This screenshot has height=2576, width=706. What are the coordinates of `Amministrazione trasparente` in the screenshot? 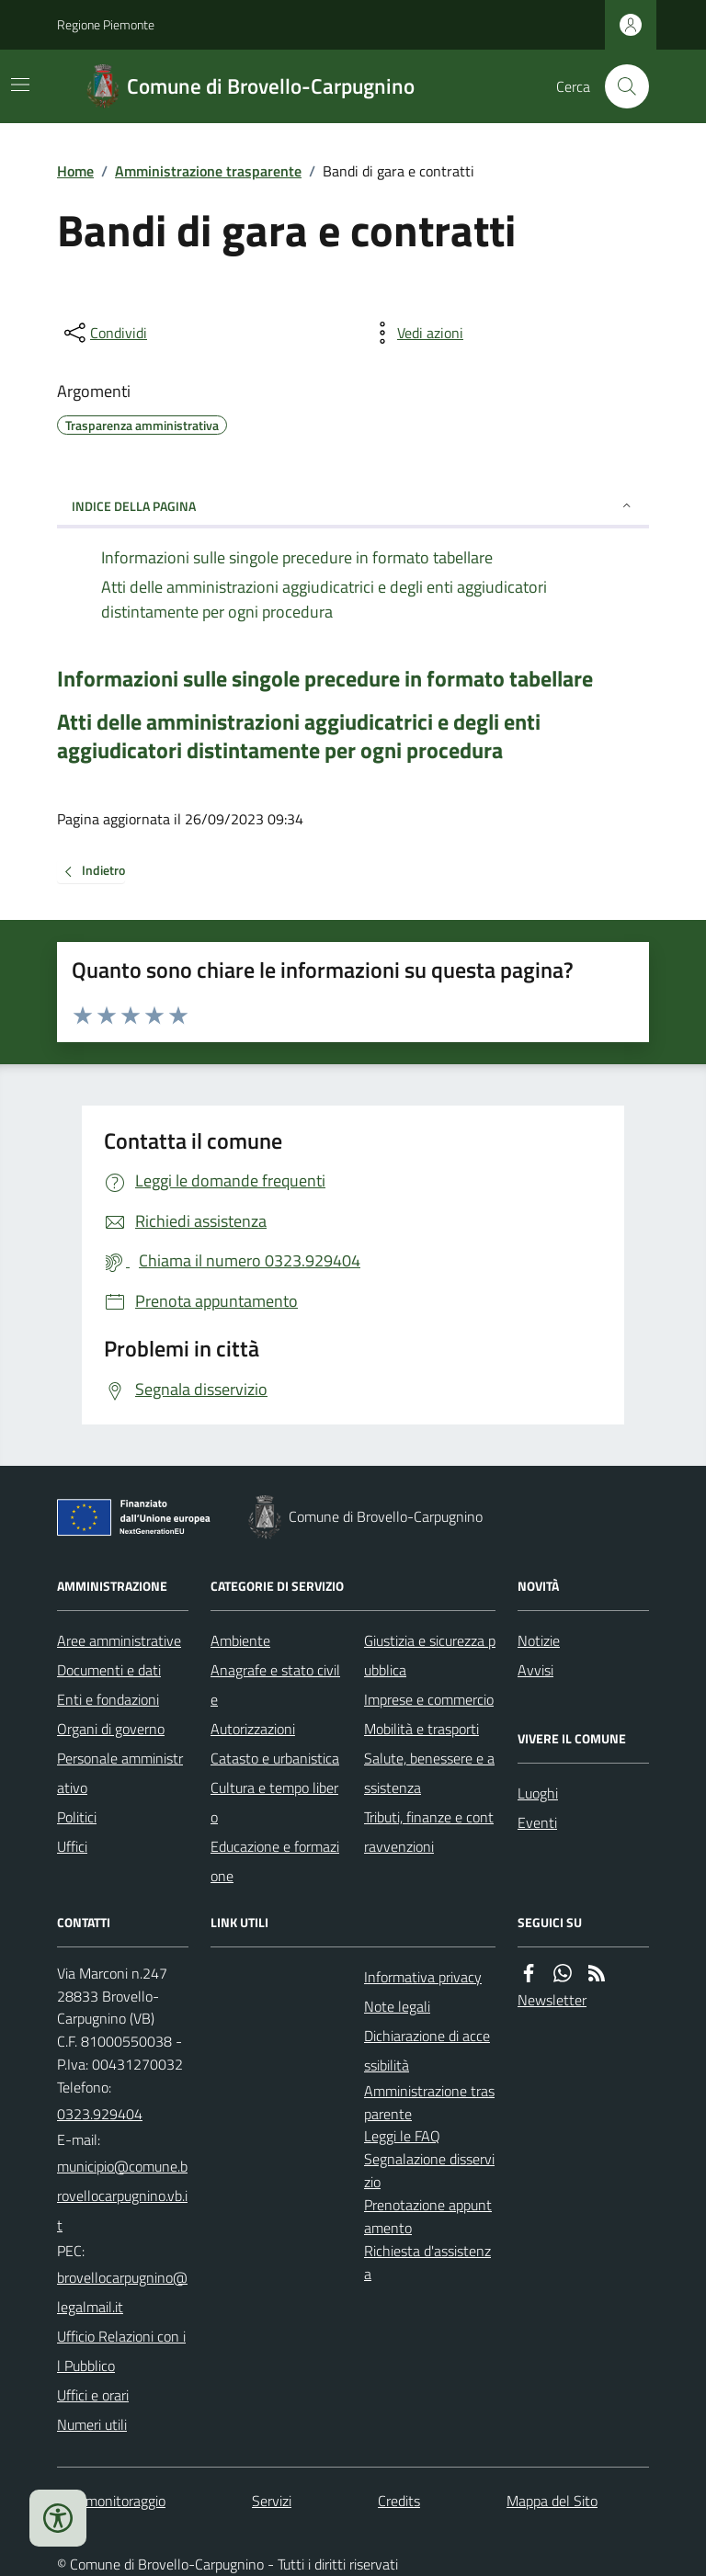 It's located at (208, 171).